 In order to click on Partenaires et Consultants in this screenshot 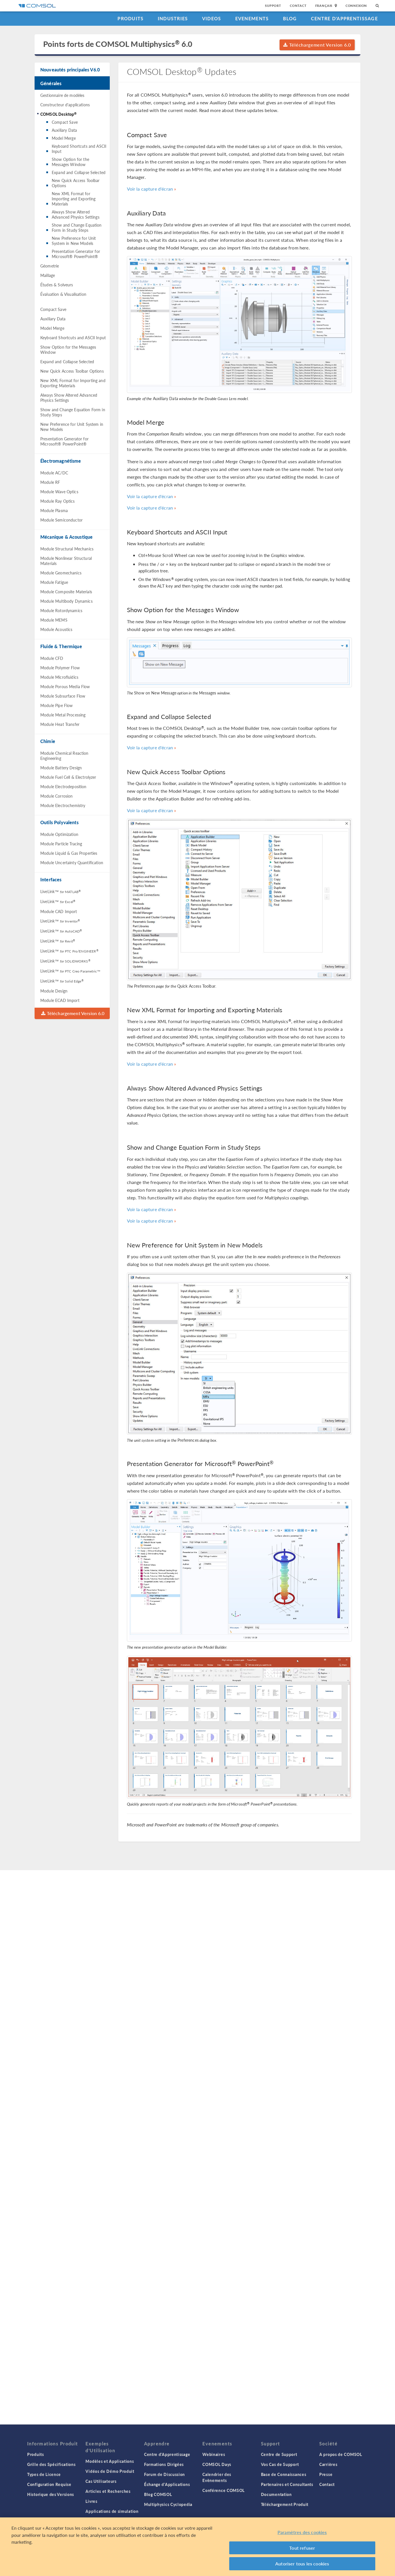, I will do `click(287, 2484)`.